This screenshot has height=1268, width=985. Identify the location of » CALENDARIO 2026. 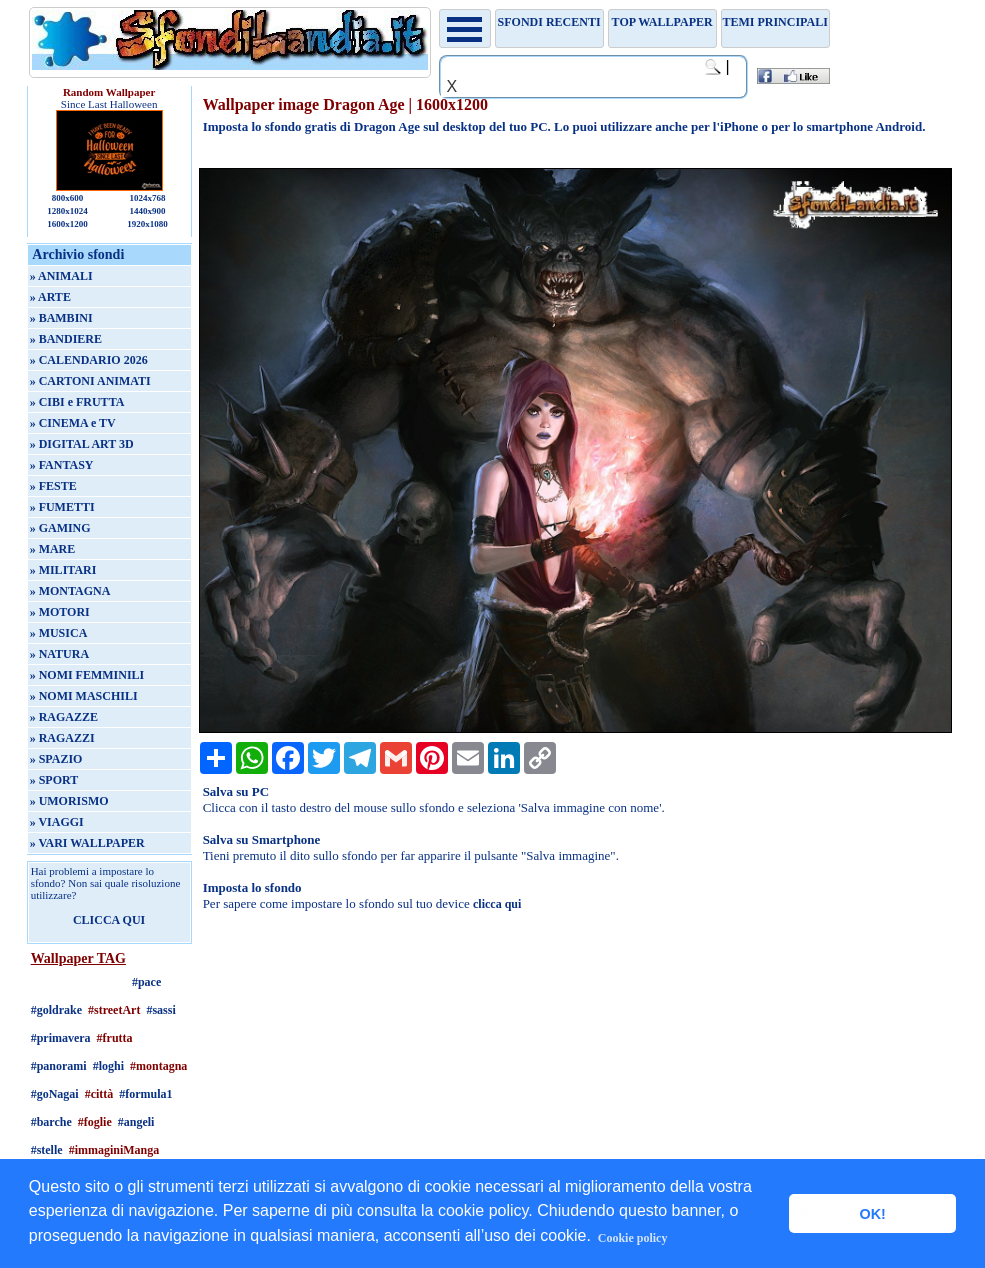
(89, 360).